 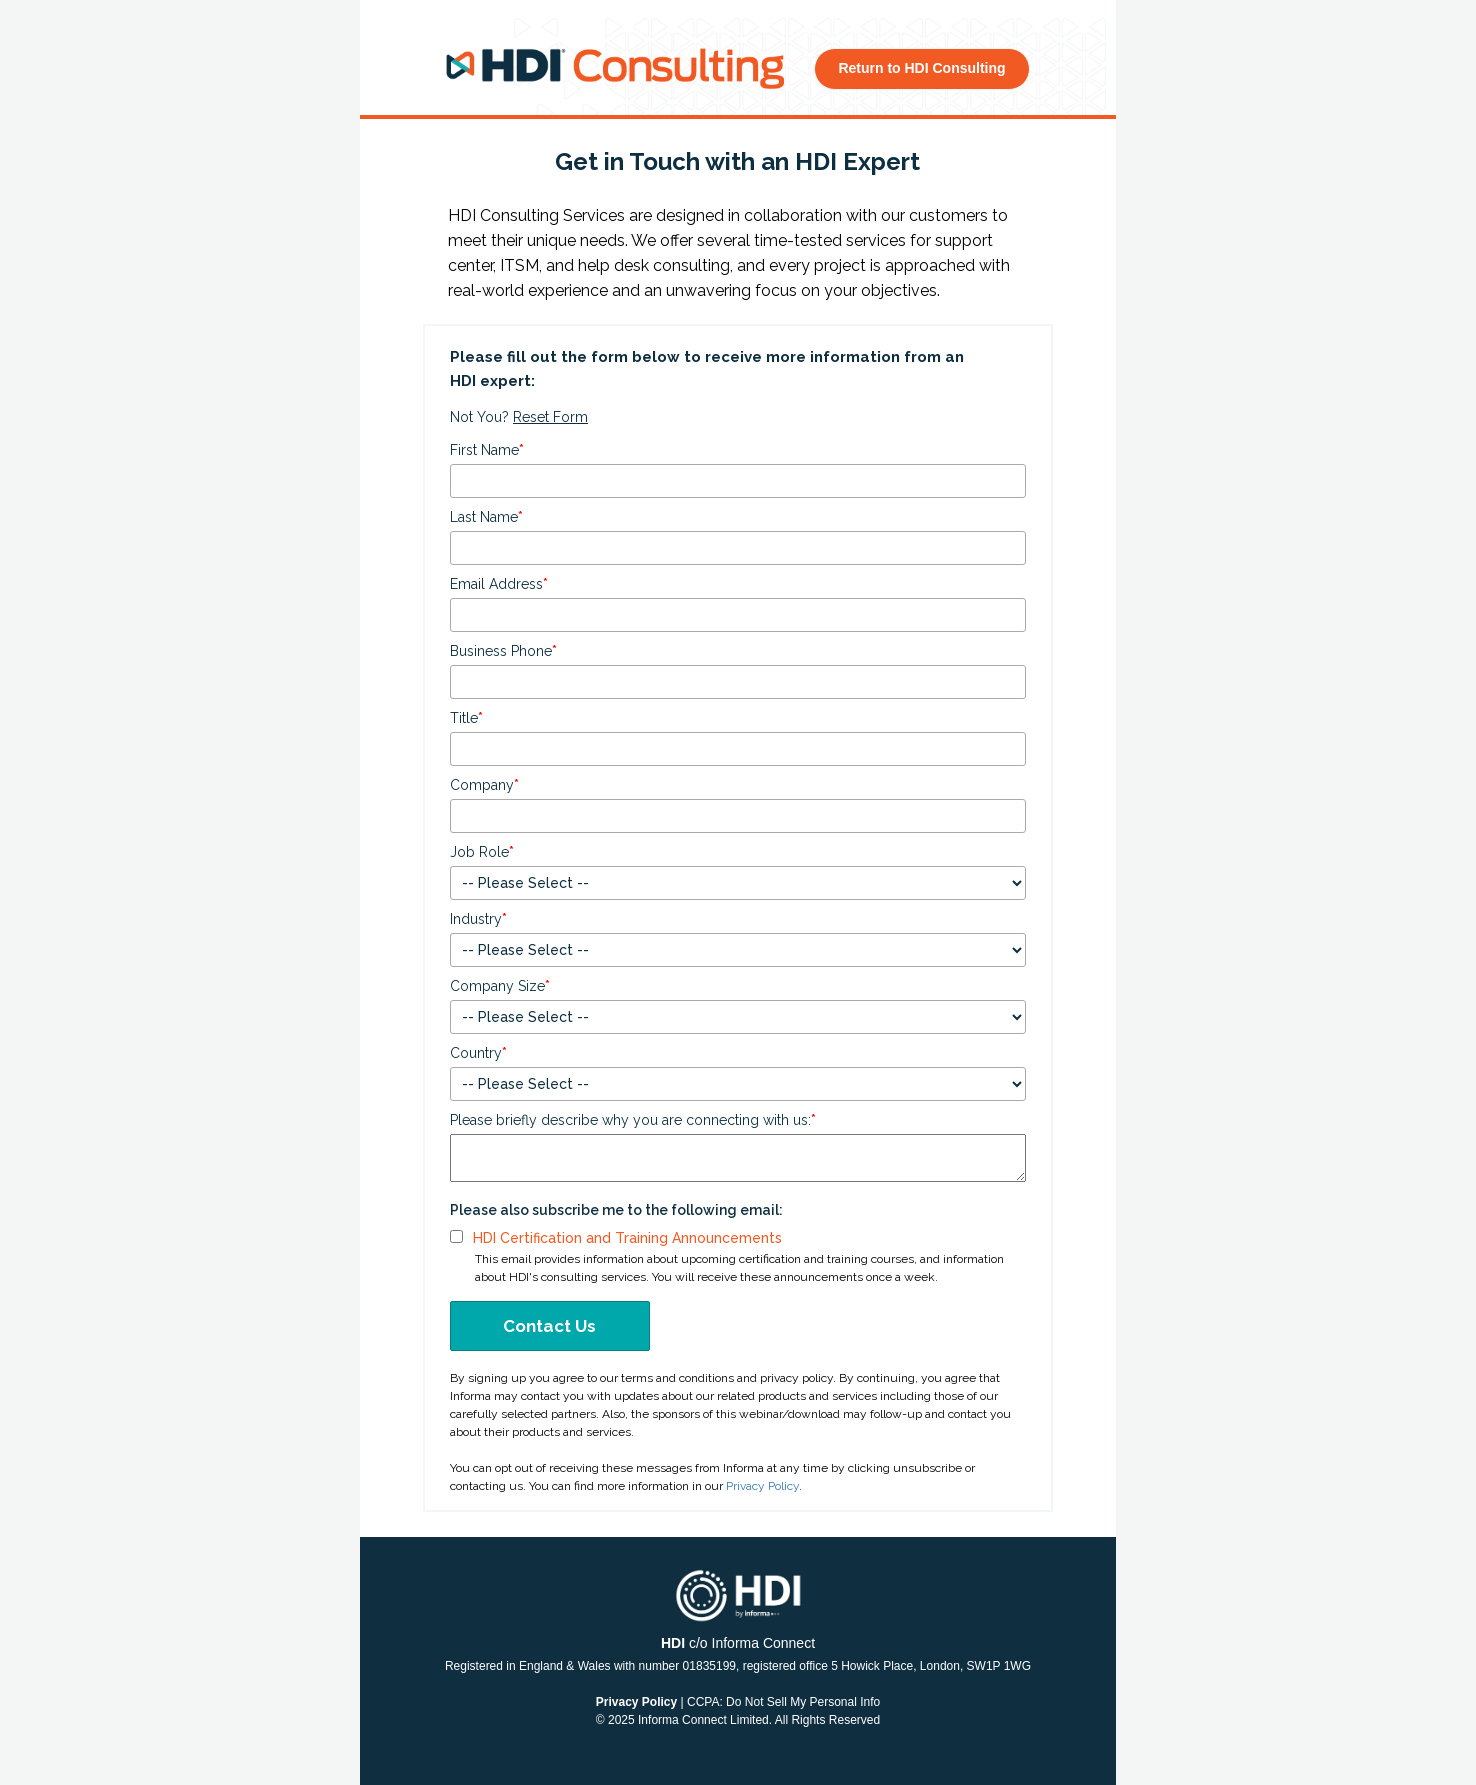 I want to click on Country, so click(x=478, y=1053).